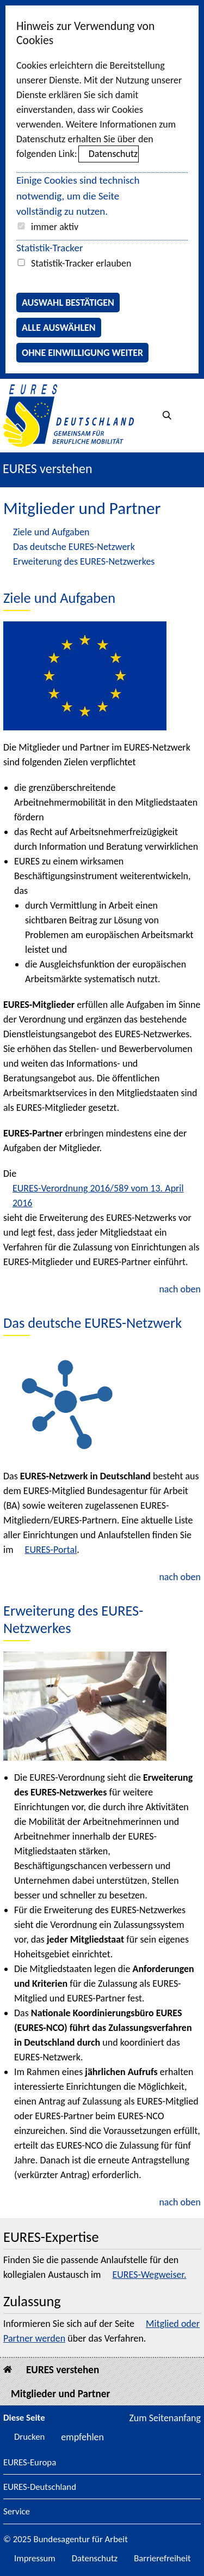 Image resolution: width=204 pixels, height=2576 pixels. I want to click on Erweiterung des EURES-Netzwerkes, so click(83, 561).